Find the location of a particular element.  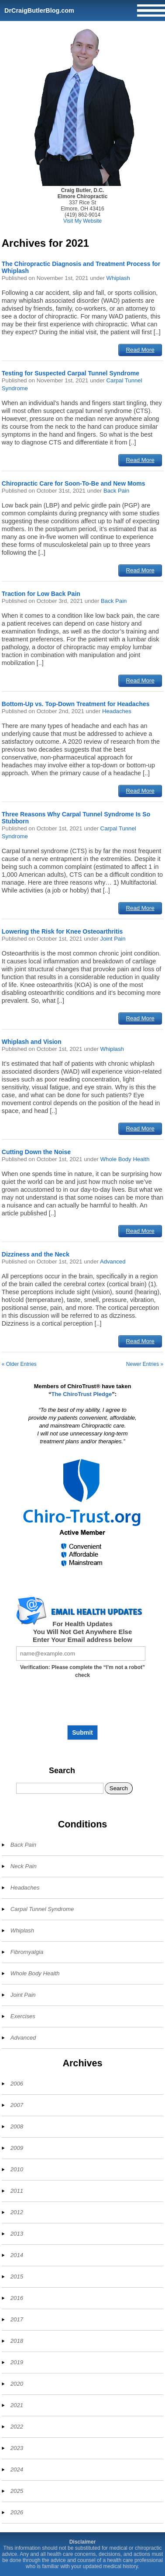

Joint Pain is located at coordinates (113, 938).